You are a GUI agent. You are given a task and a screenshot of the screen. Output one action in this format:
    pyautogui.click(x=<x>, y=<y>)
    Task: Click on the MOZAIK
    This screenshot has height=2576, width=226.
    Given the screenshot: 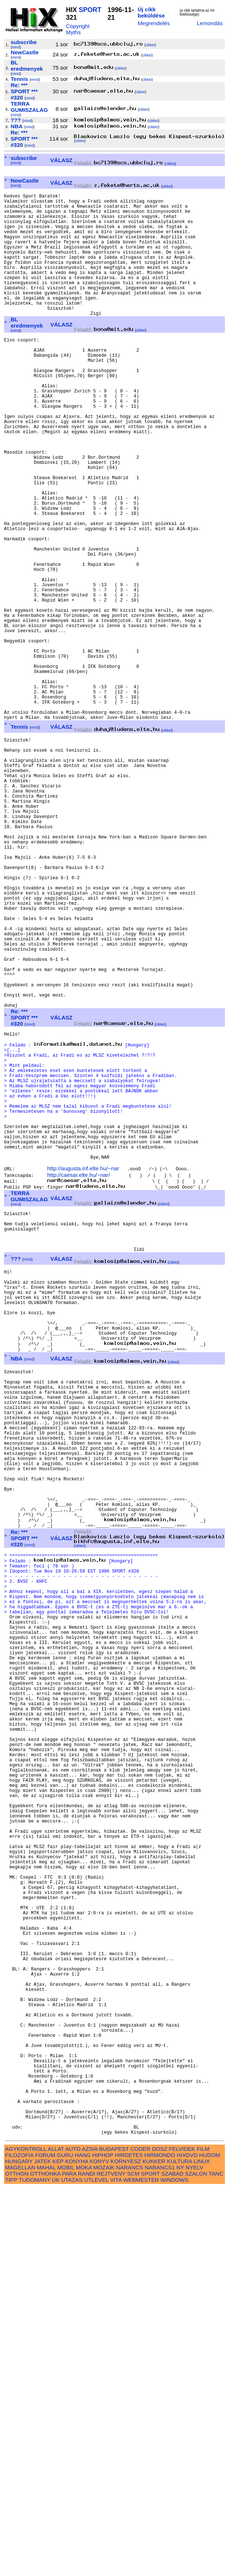 What is the action you would take?
    pyautogui.click(x=103, y=2555)
    